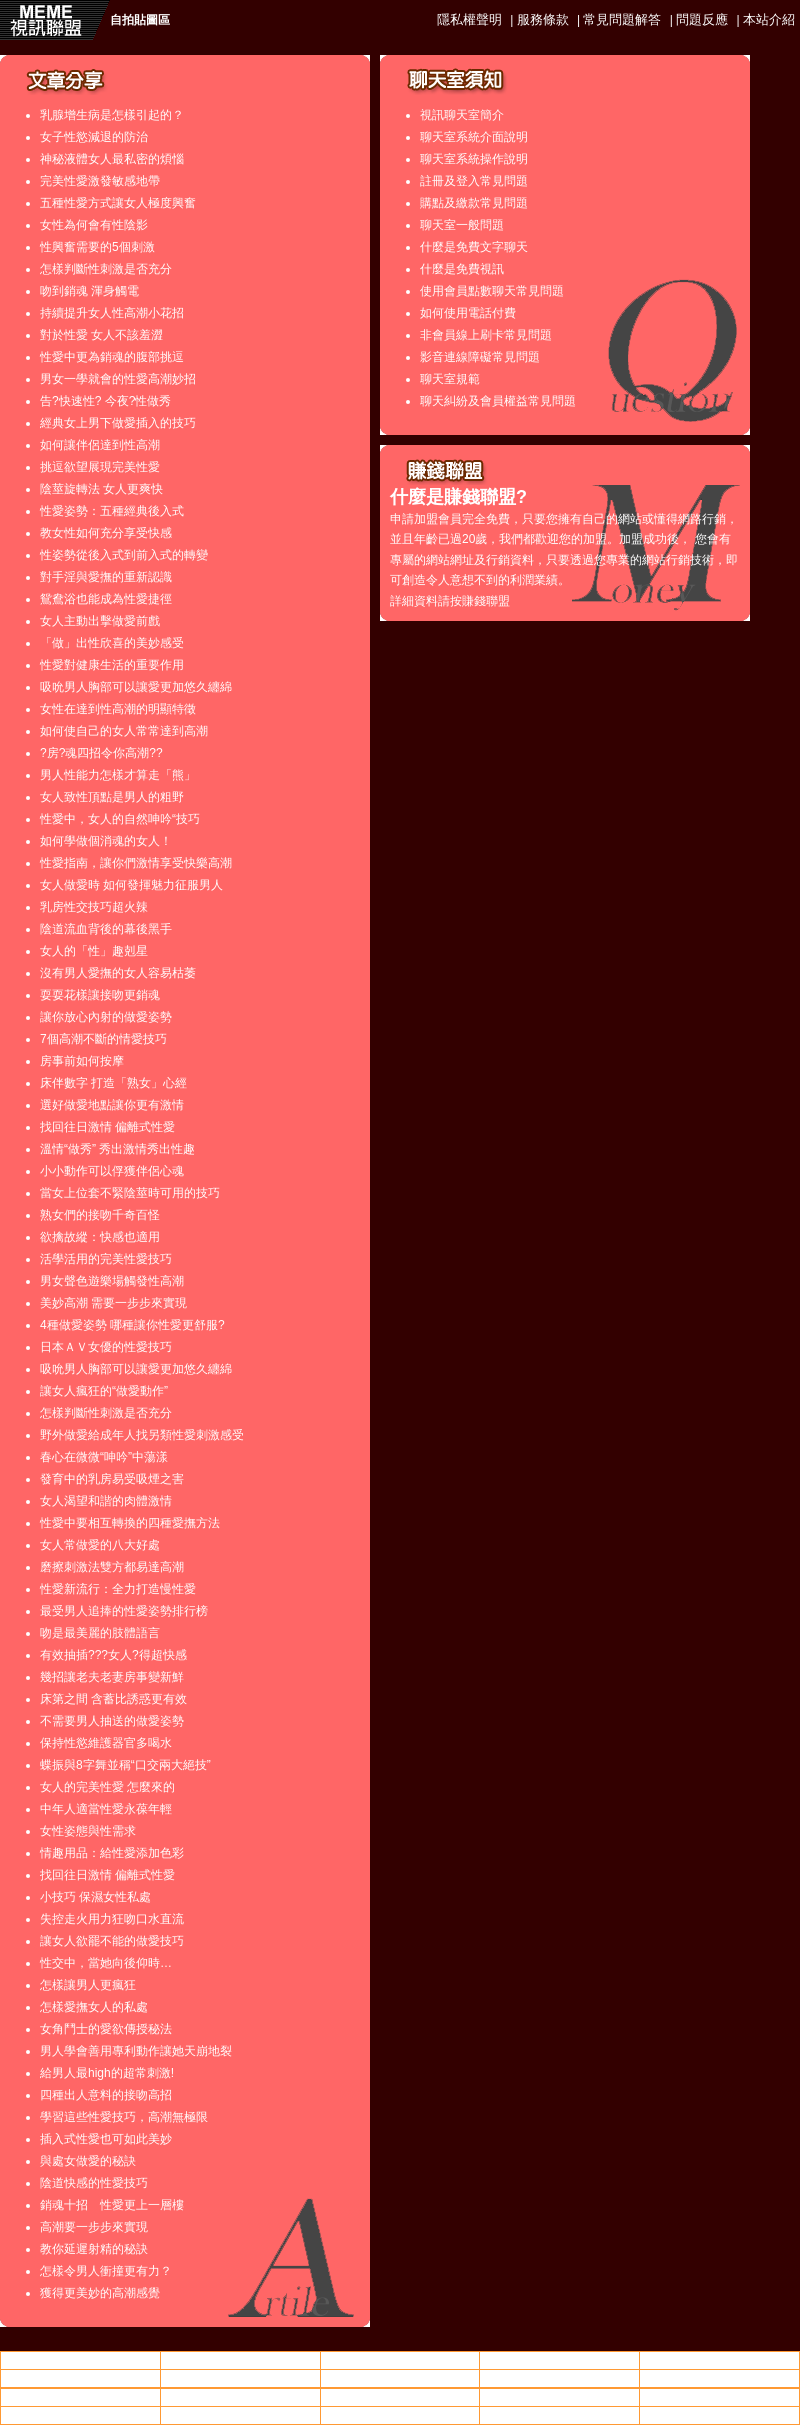 The image size is (800, 2425). I want to click on 插入式性愛也可如此美妙, so click(106, 2139).